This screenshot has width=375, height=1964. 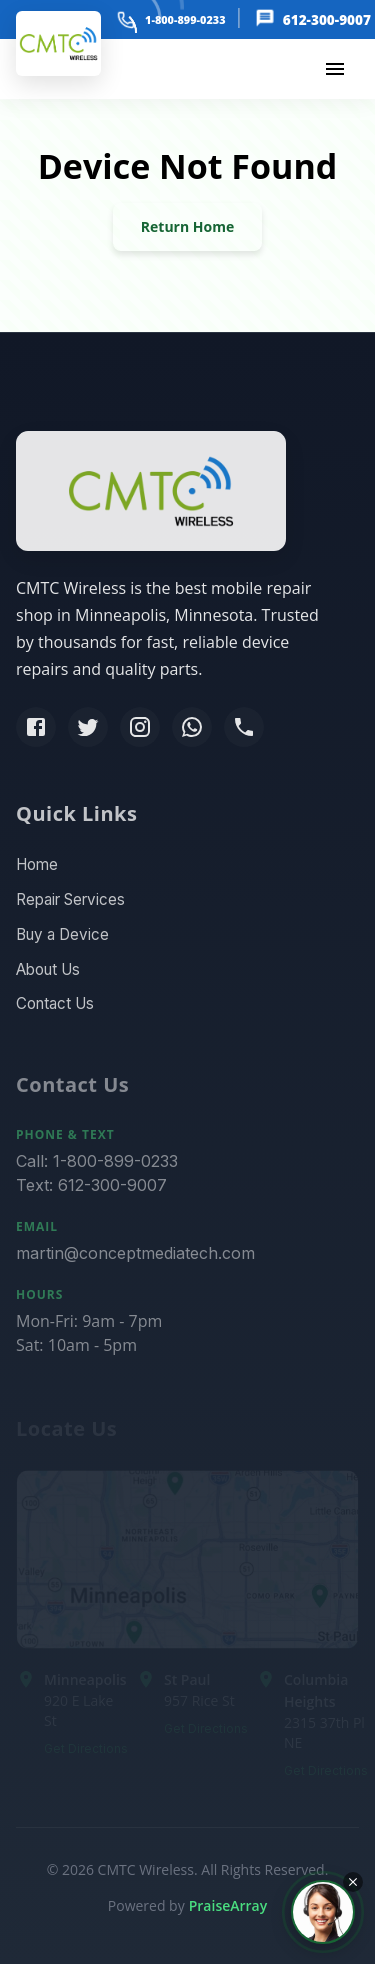 I want to click on PraiseArray, so click(x=228, y=1905).